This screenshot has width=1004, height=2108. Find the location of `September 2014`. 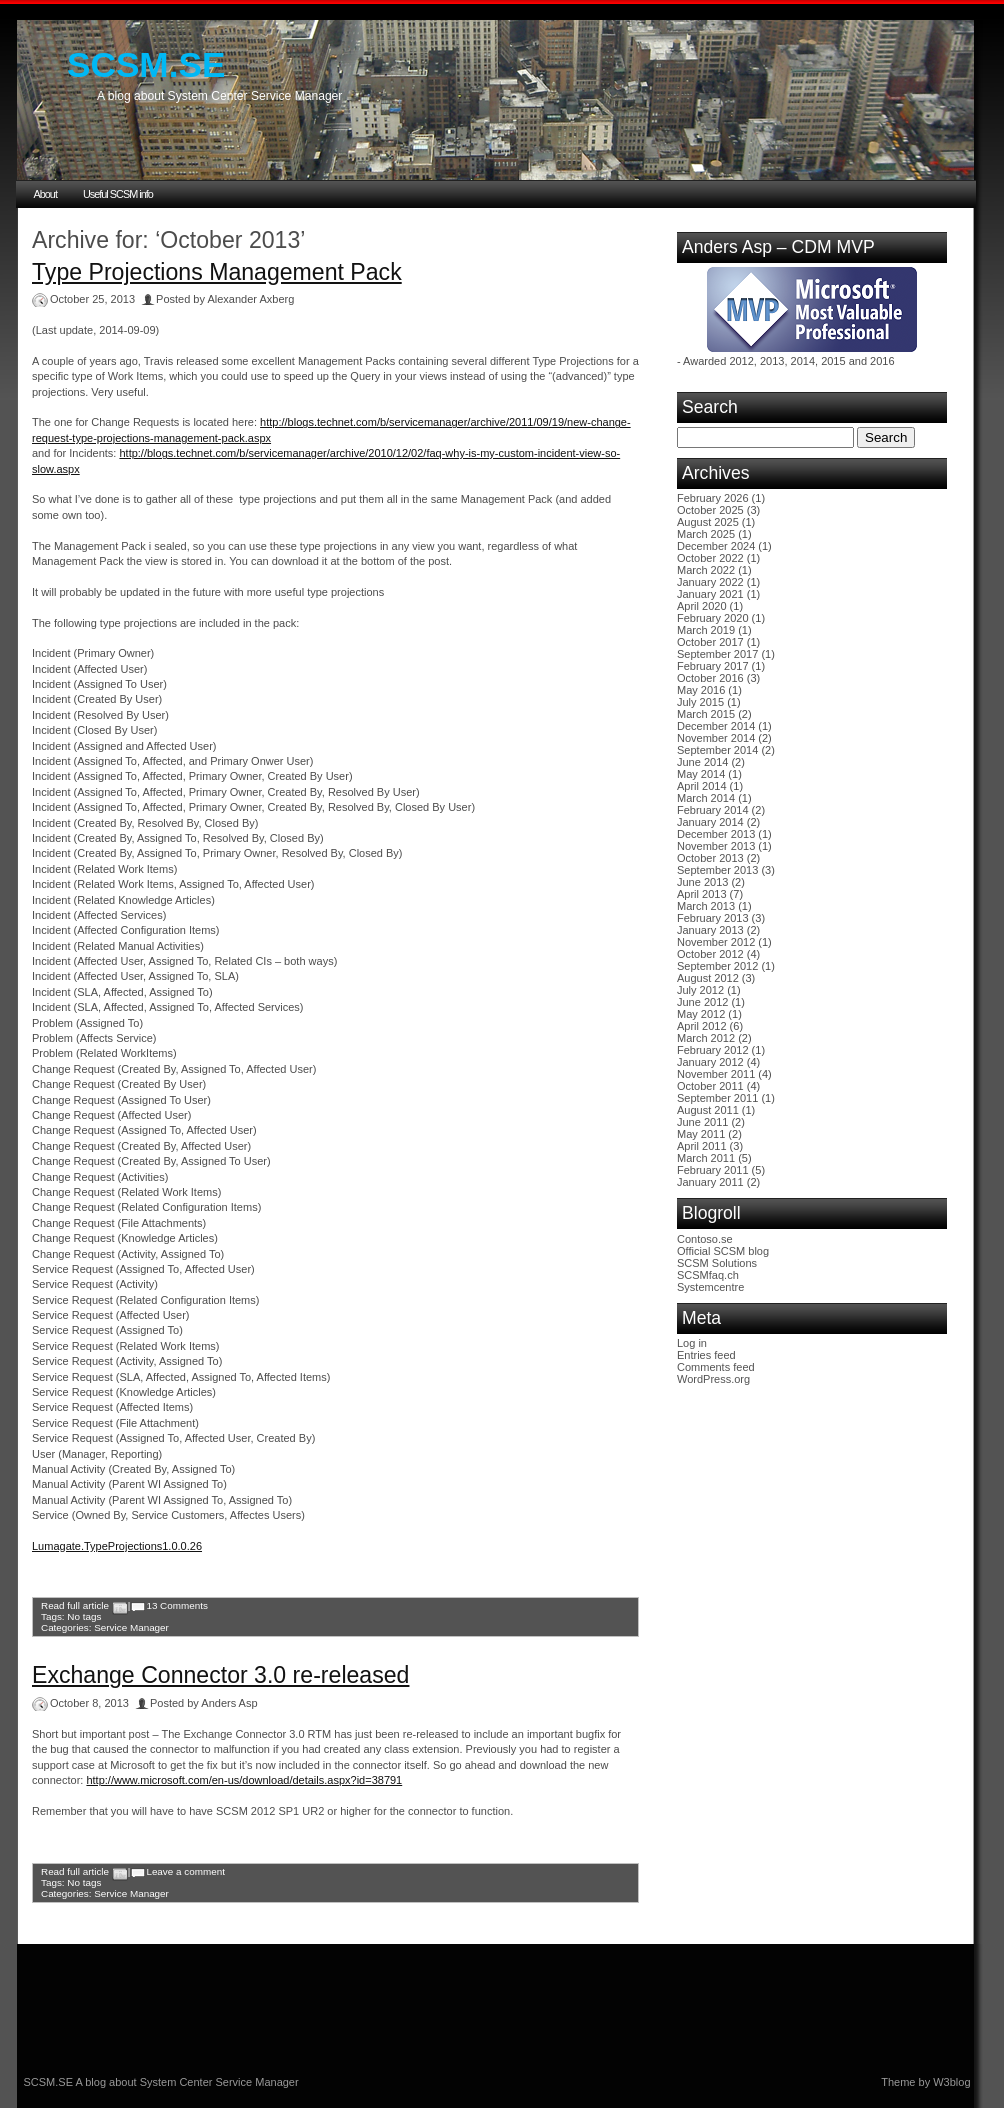

September 2014 is located at coordinates (717, 750).